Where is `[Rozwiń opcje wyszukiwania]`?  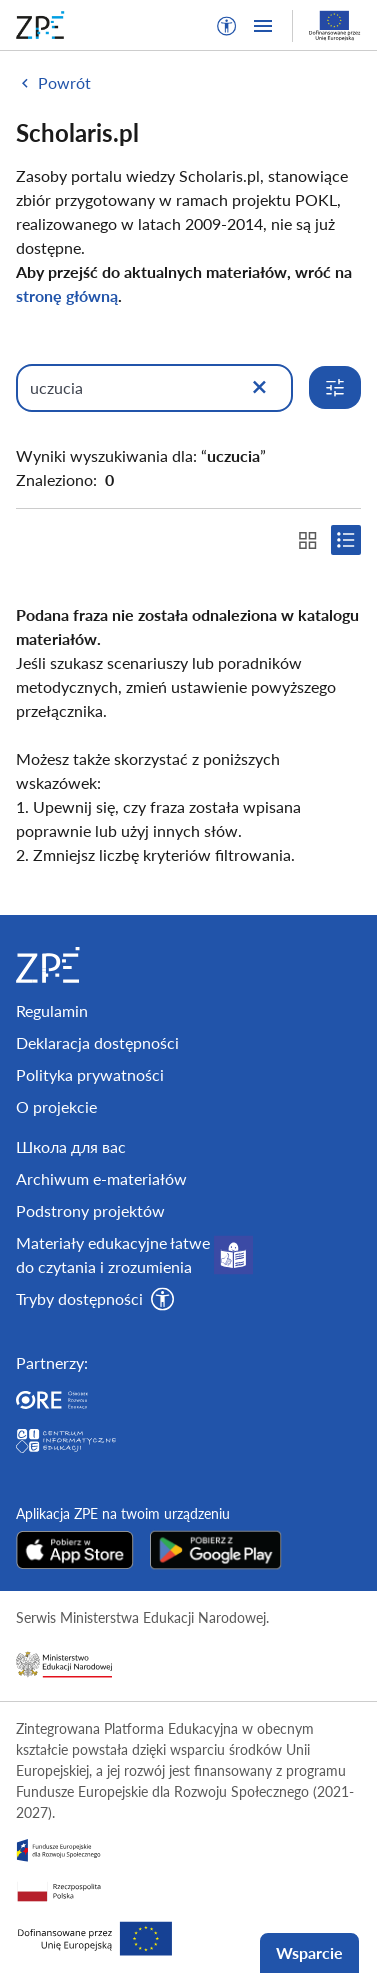 [Rozwiń opcje wyszukiwania] is located at coordinates (335, 387).